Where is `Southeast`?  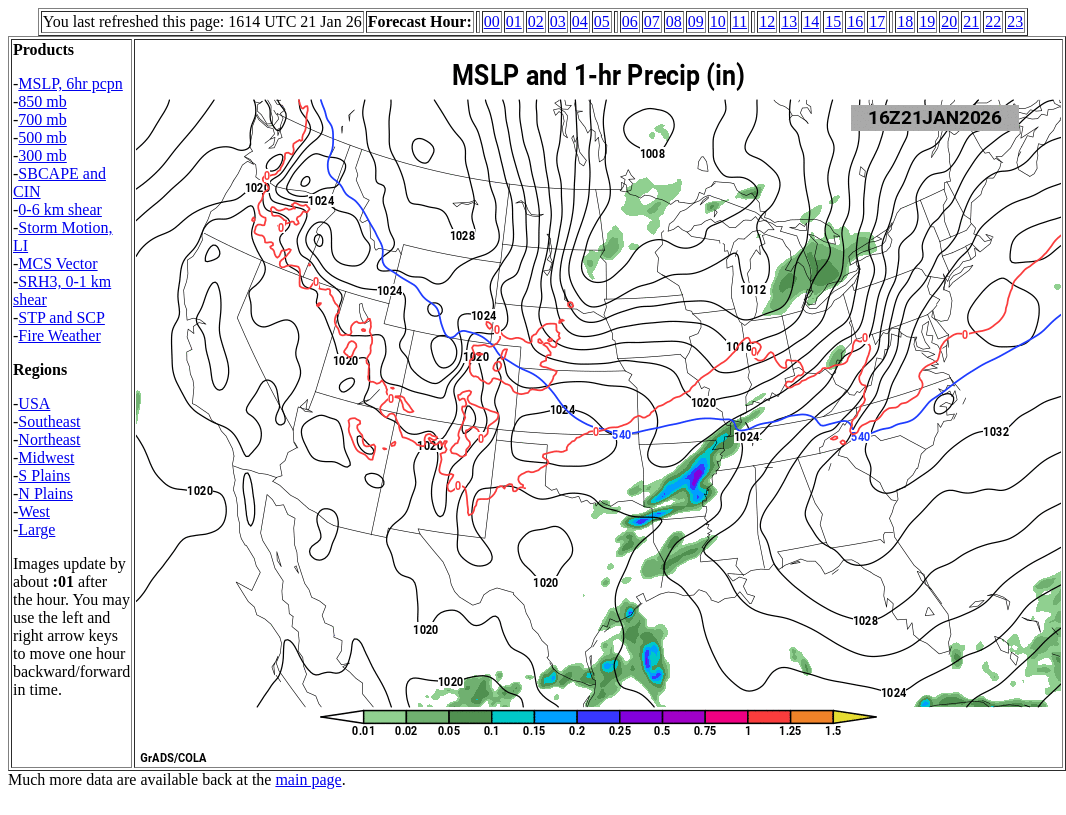 Southeast is located at coordinates (49, 421).